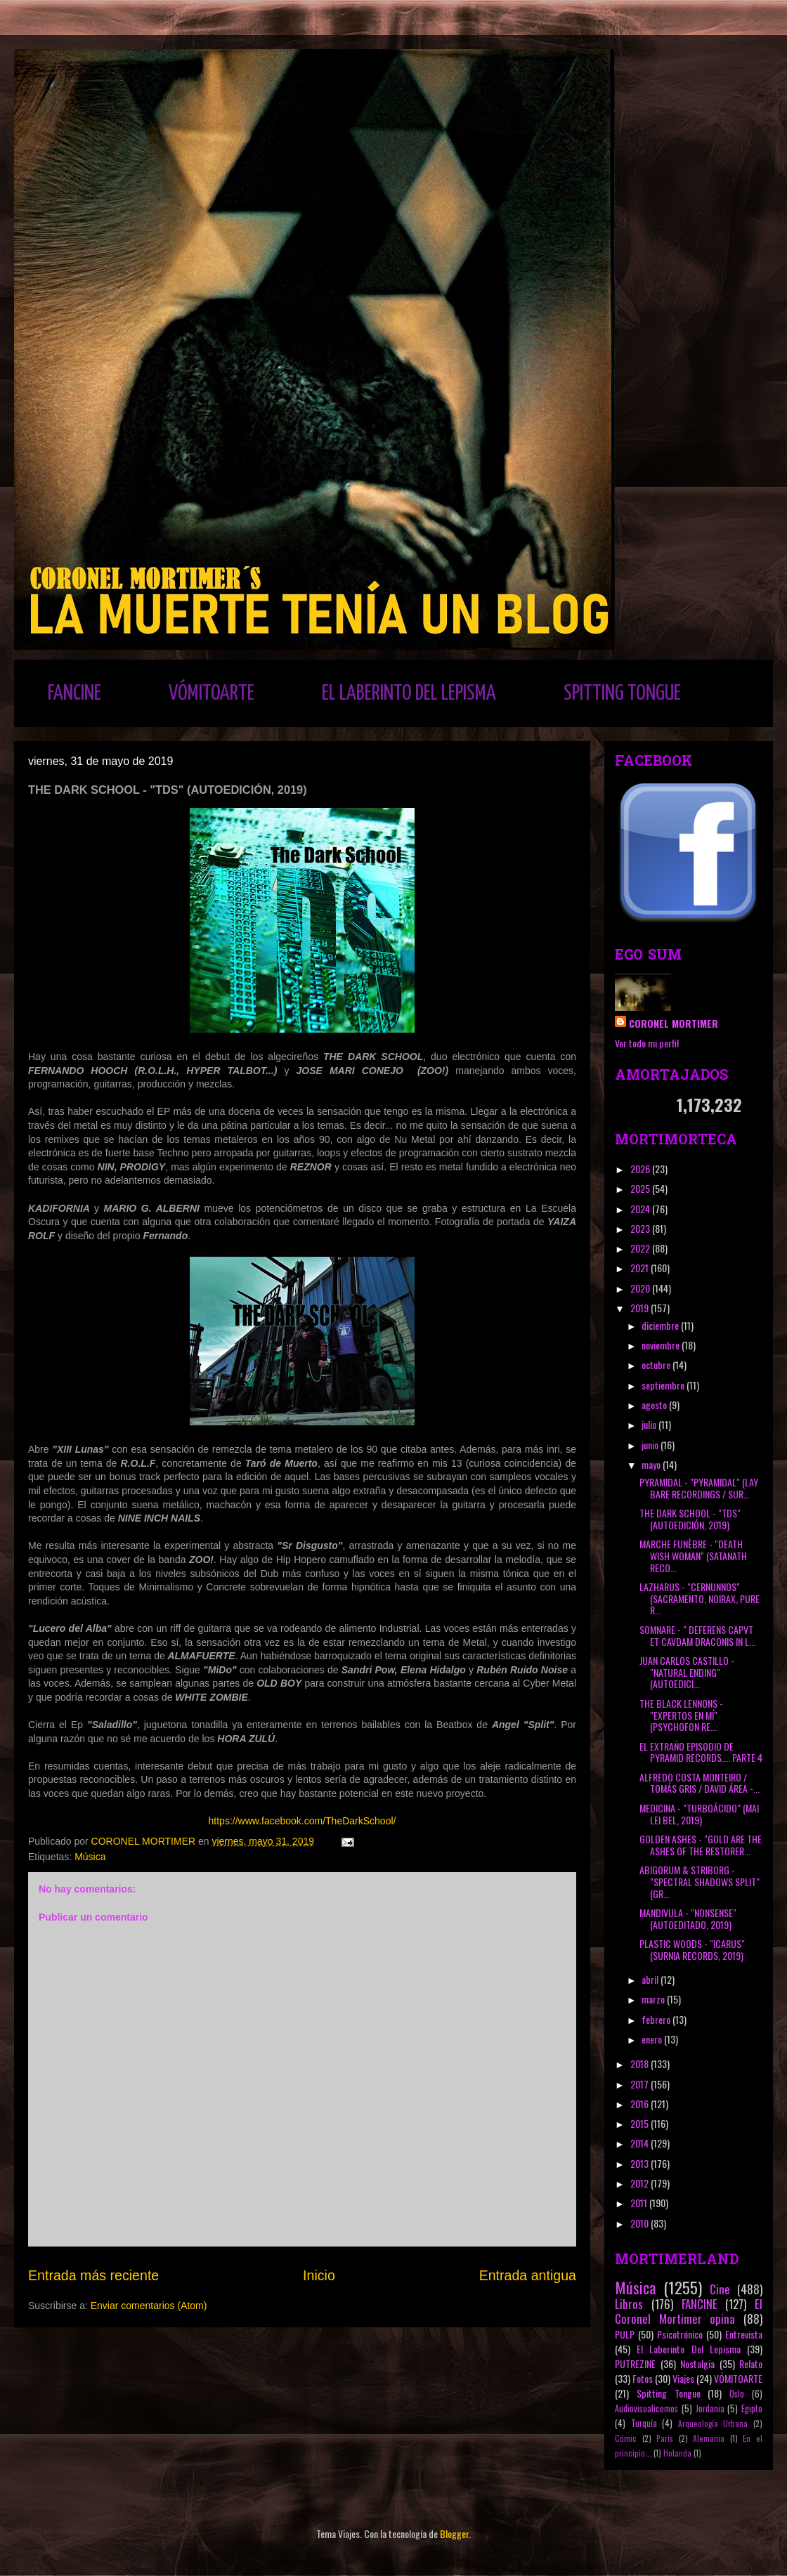  Describe the element at coordinates (651, 1979) in the screenshot. I see `abril` at that location.